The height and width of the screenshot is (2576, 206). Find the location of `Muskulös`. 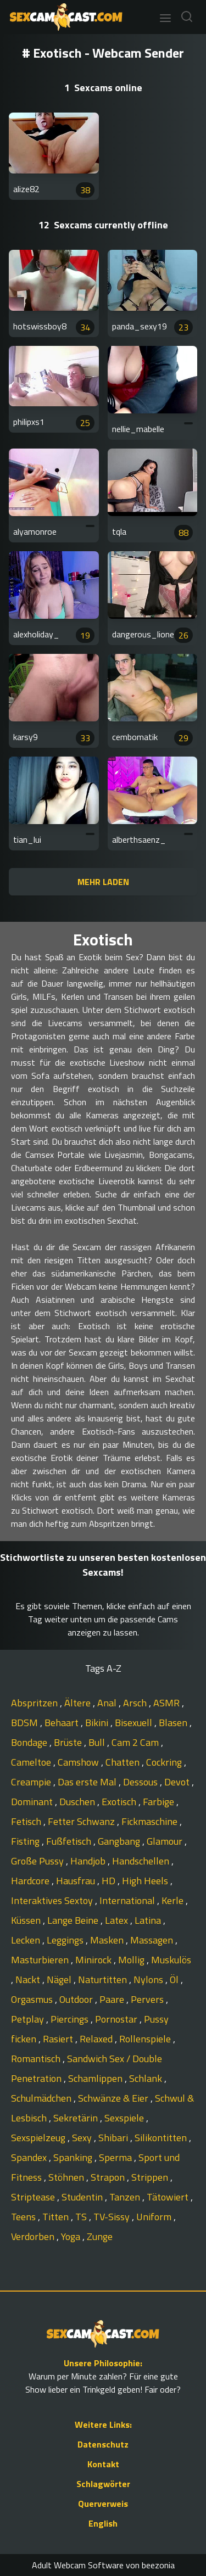

Muskulös is located at coordinates (171, 1959).